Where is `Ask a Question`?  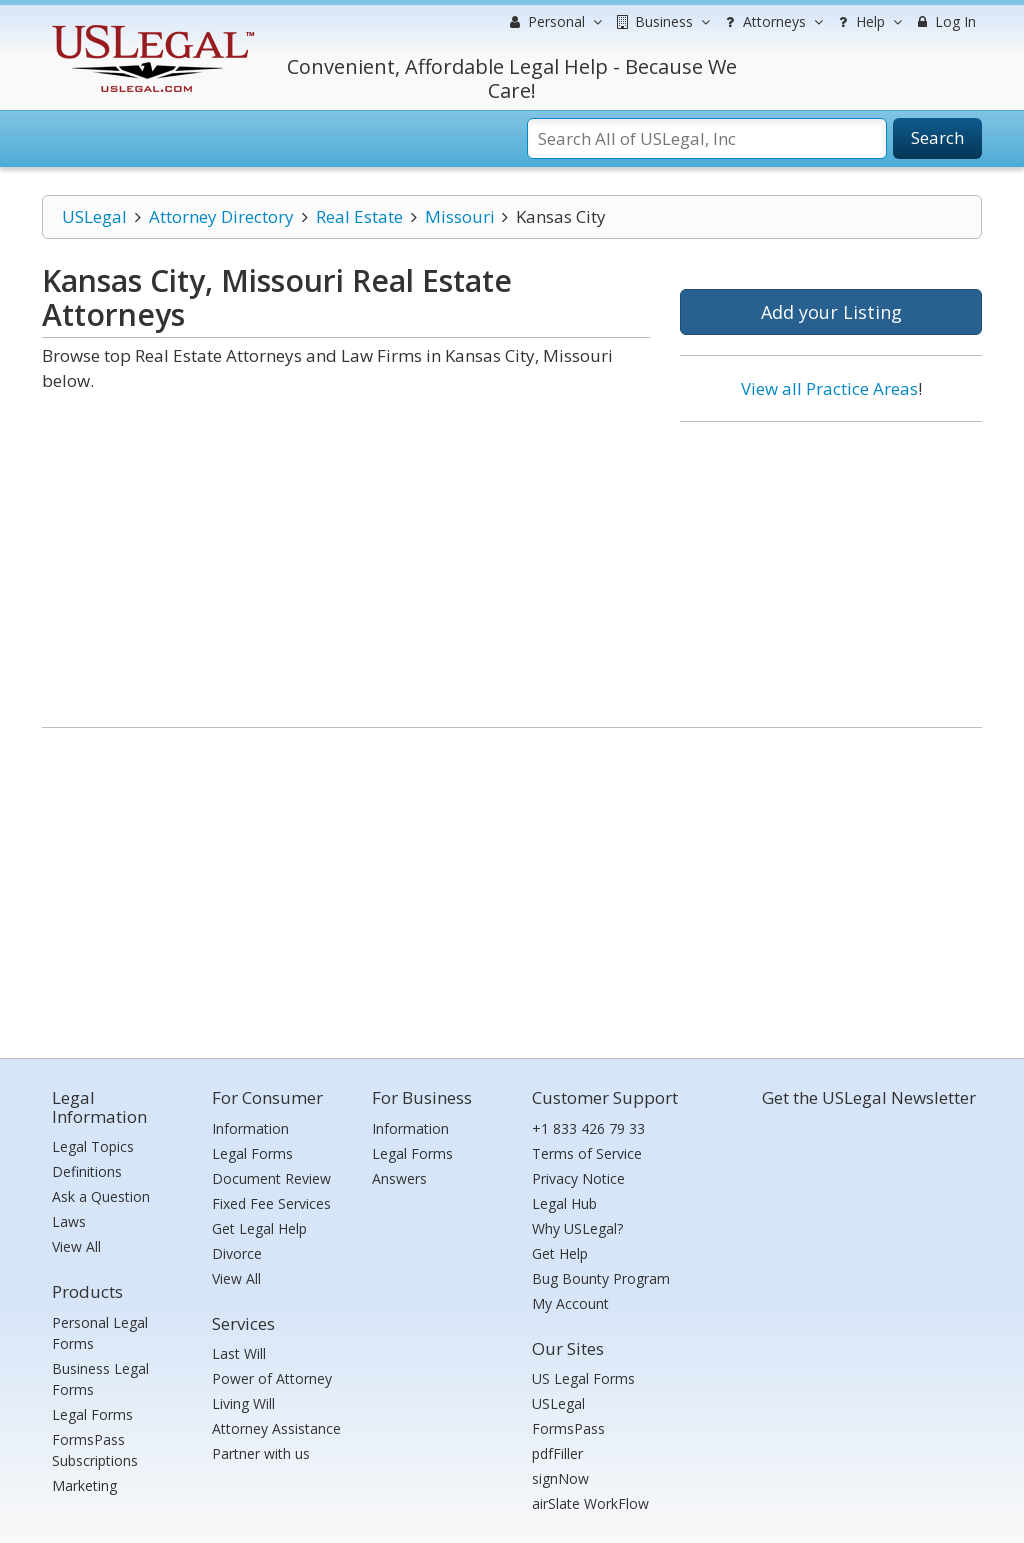 Ask a Question is located at coordinates (101, 1196).